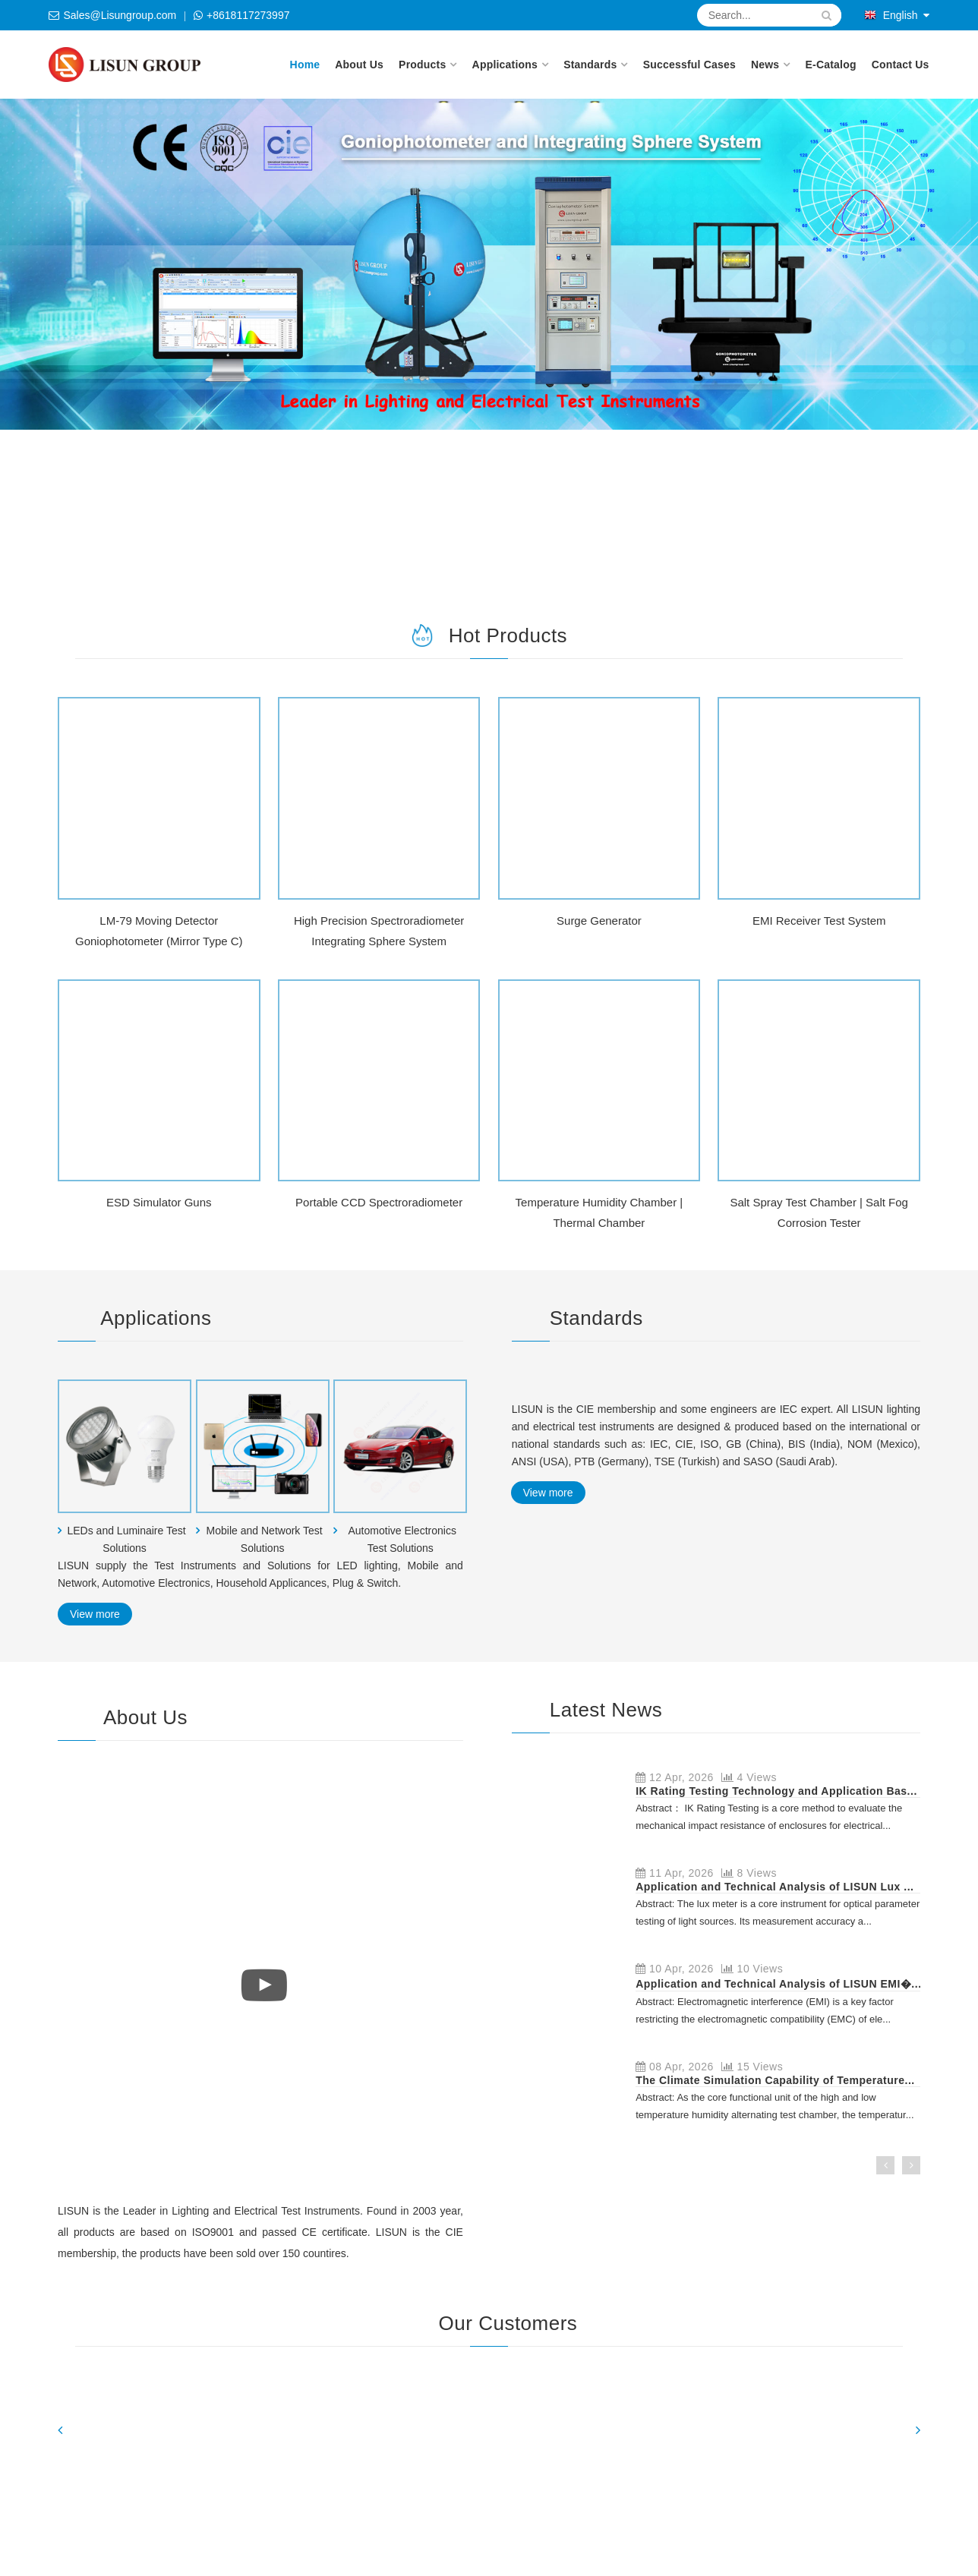  What do you see at coordinates (95, 1614) in the screenshot?
I see `View more` at bounding box center [95, 1614].